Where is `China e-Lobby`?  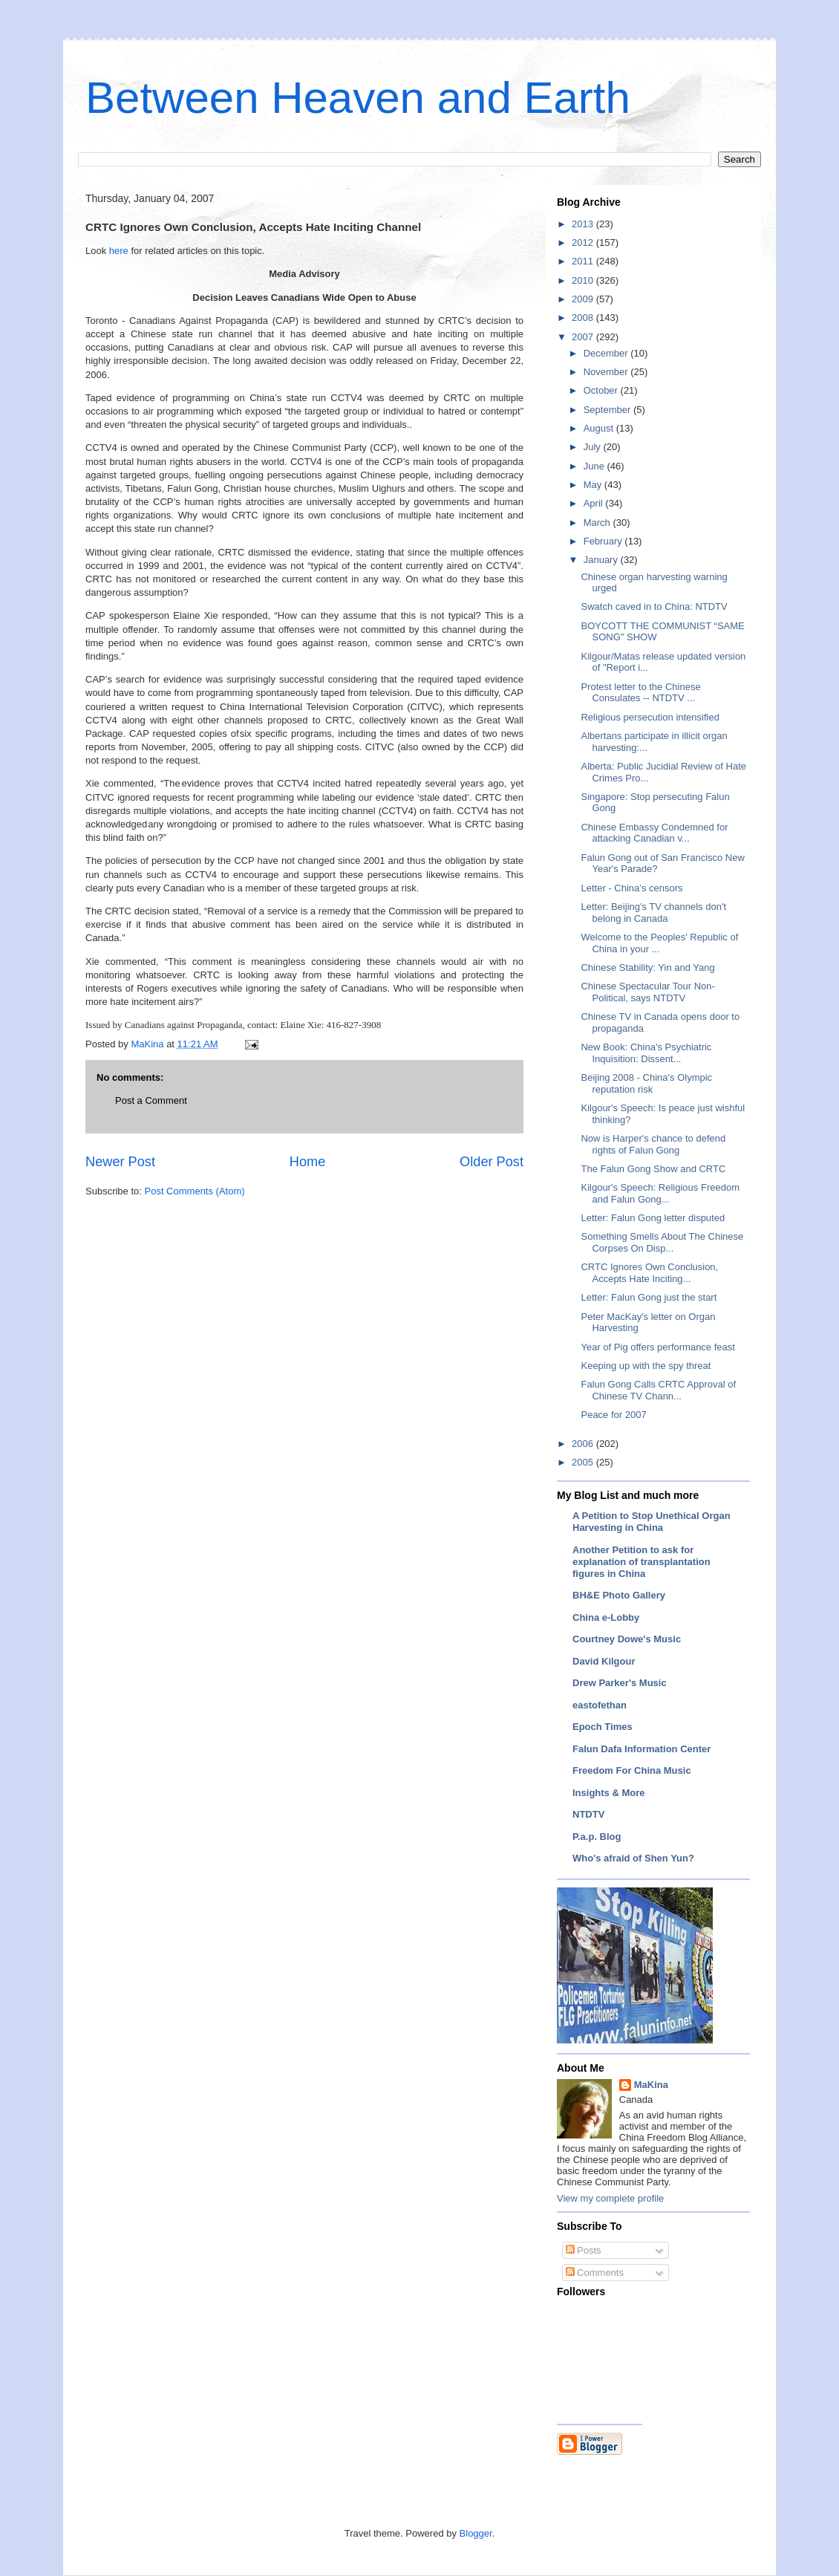 China e-Lobby is located at coordinates (605, 1617).